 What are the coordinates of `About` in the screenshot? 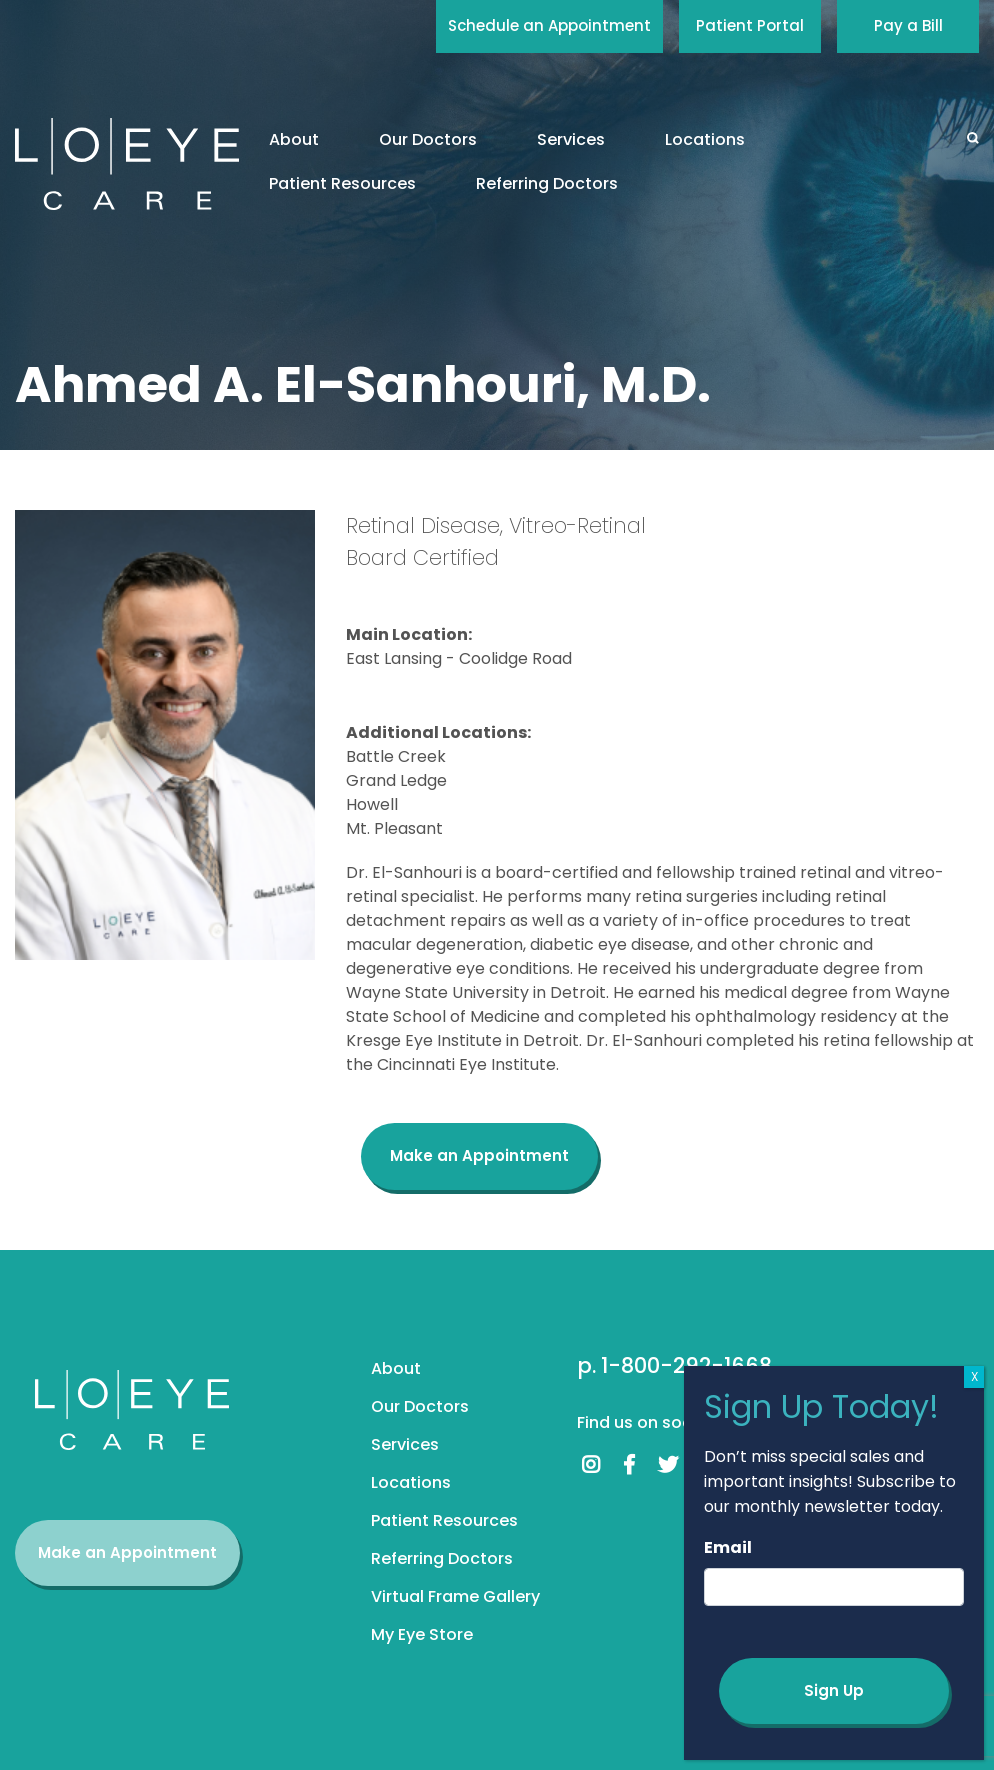 It's located at (294, 139).